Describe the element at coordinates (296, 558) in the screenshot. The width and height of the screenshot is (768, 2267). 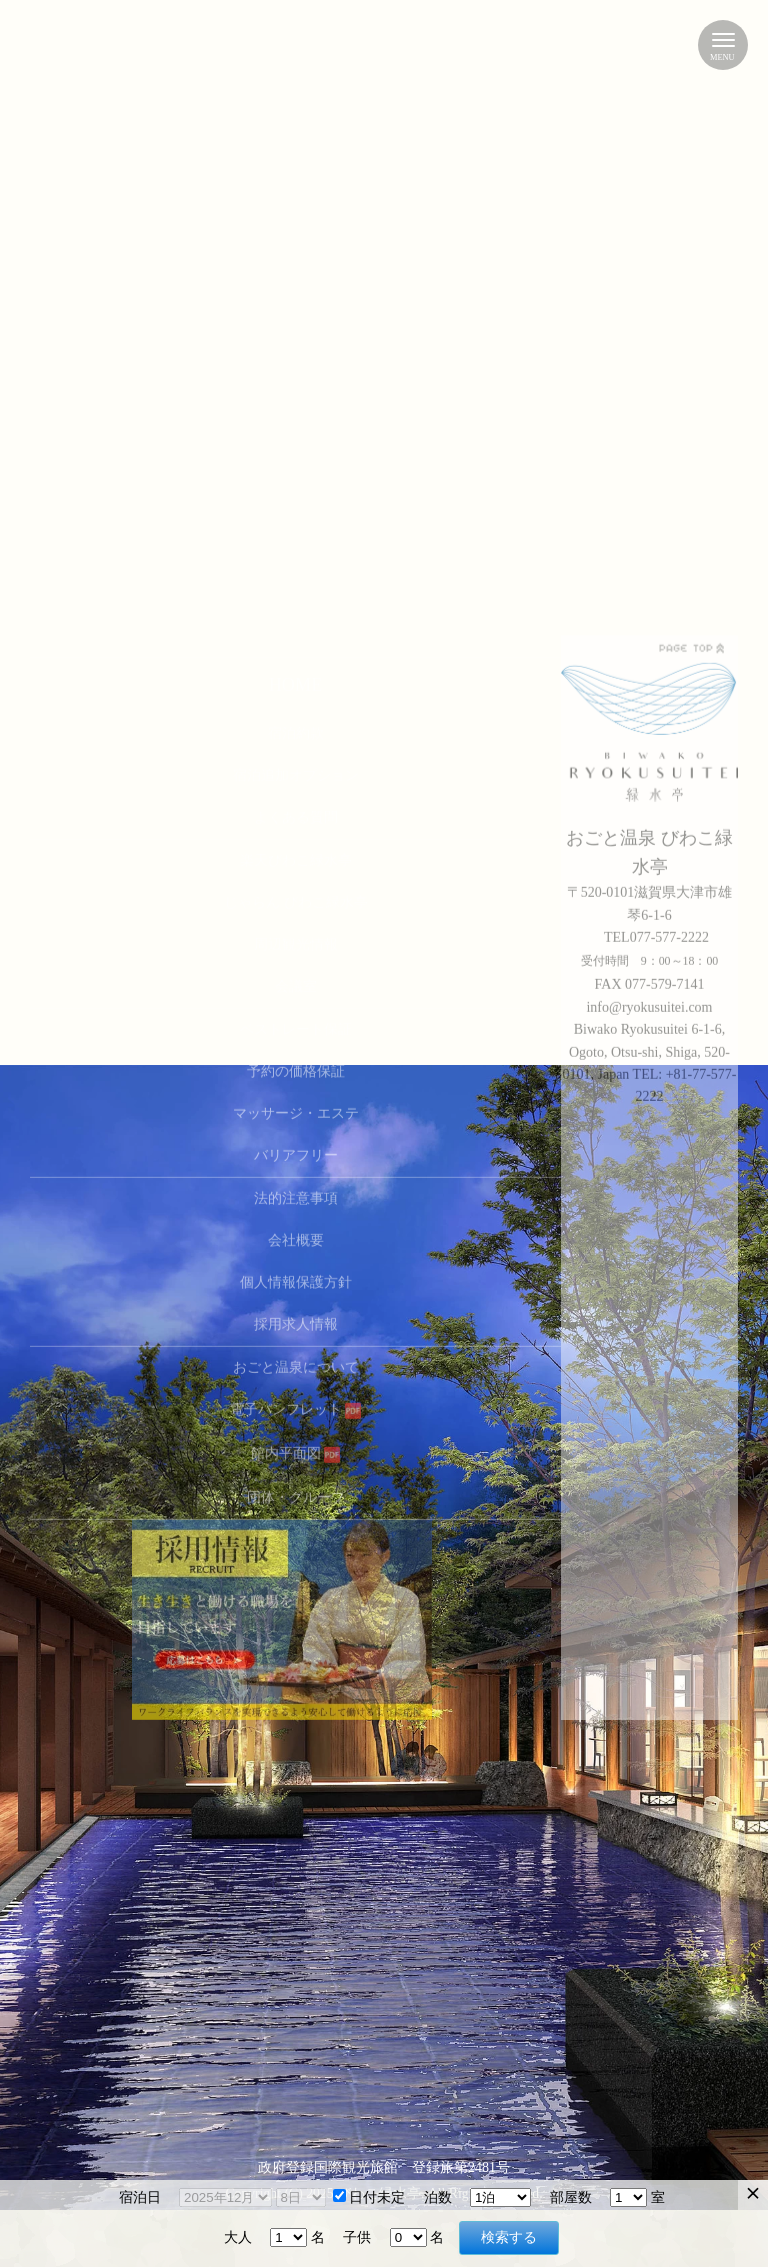
I see `周辺観光情報` at that location.